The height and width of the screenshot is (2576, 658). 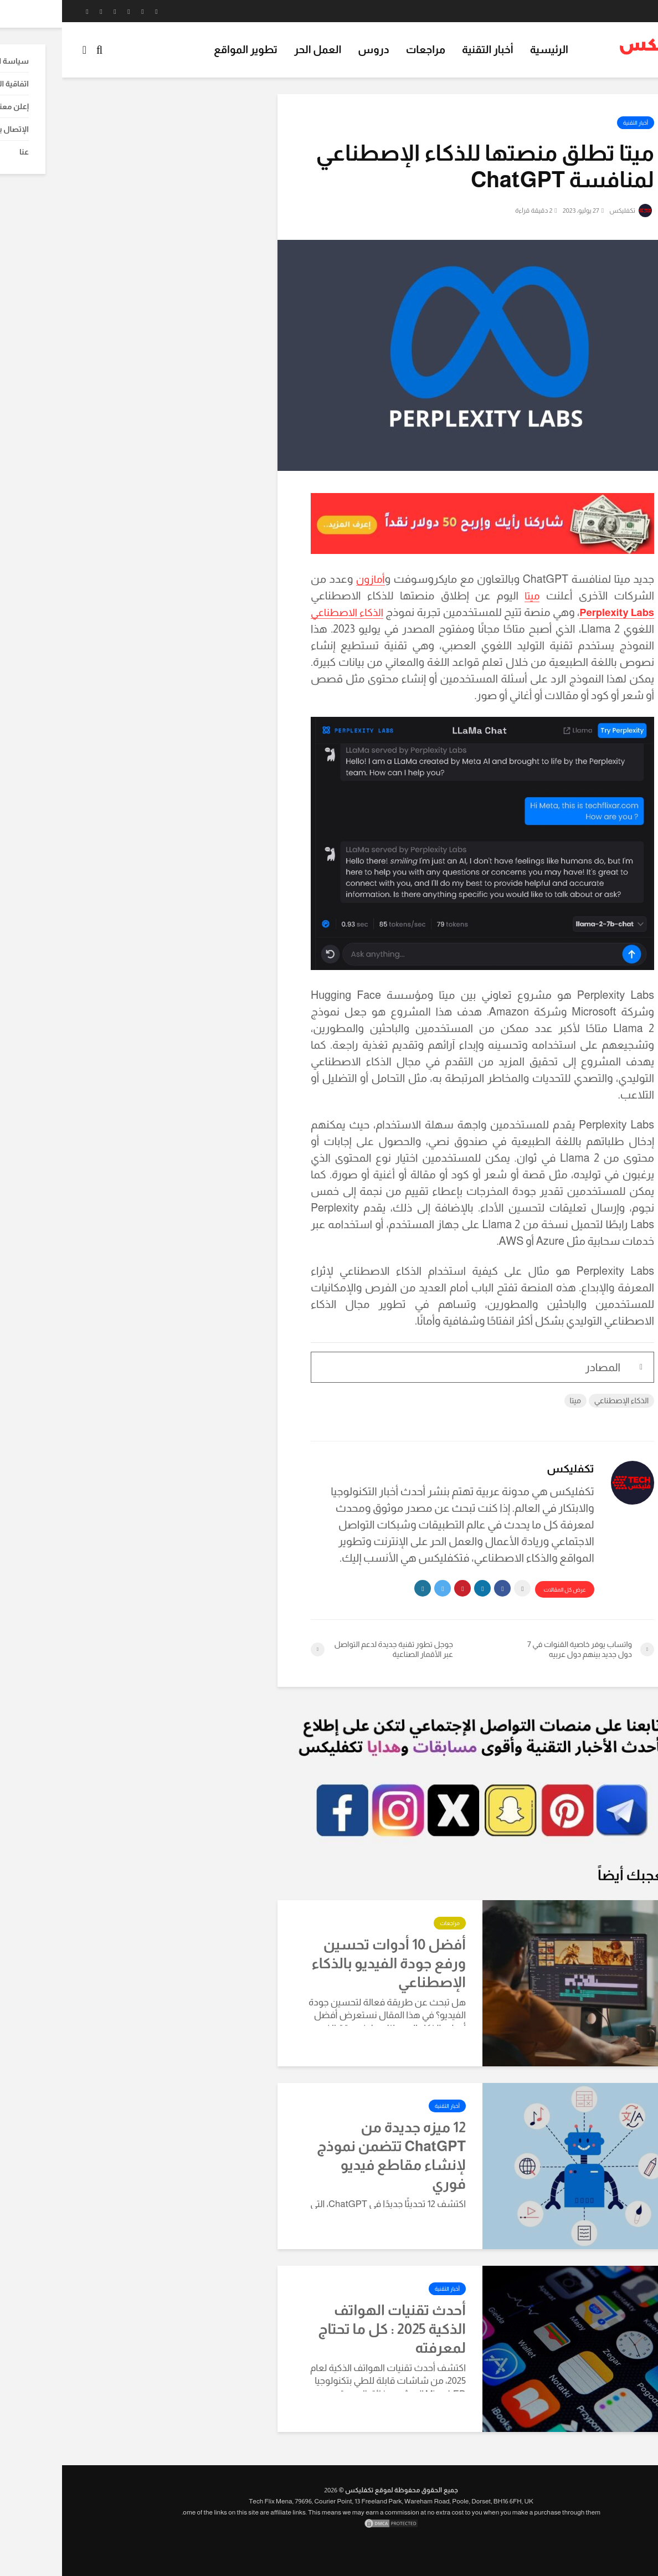 What do you see at coordinates (183, 49) in the screenshot?
I see `تطوير المواقع` at bounding box center [183, 49].